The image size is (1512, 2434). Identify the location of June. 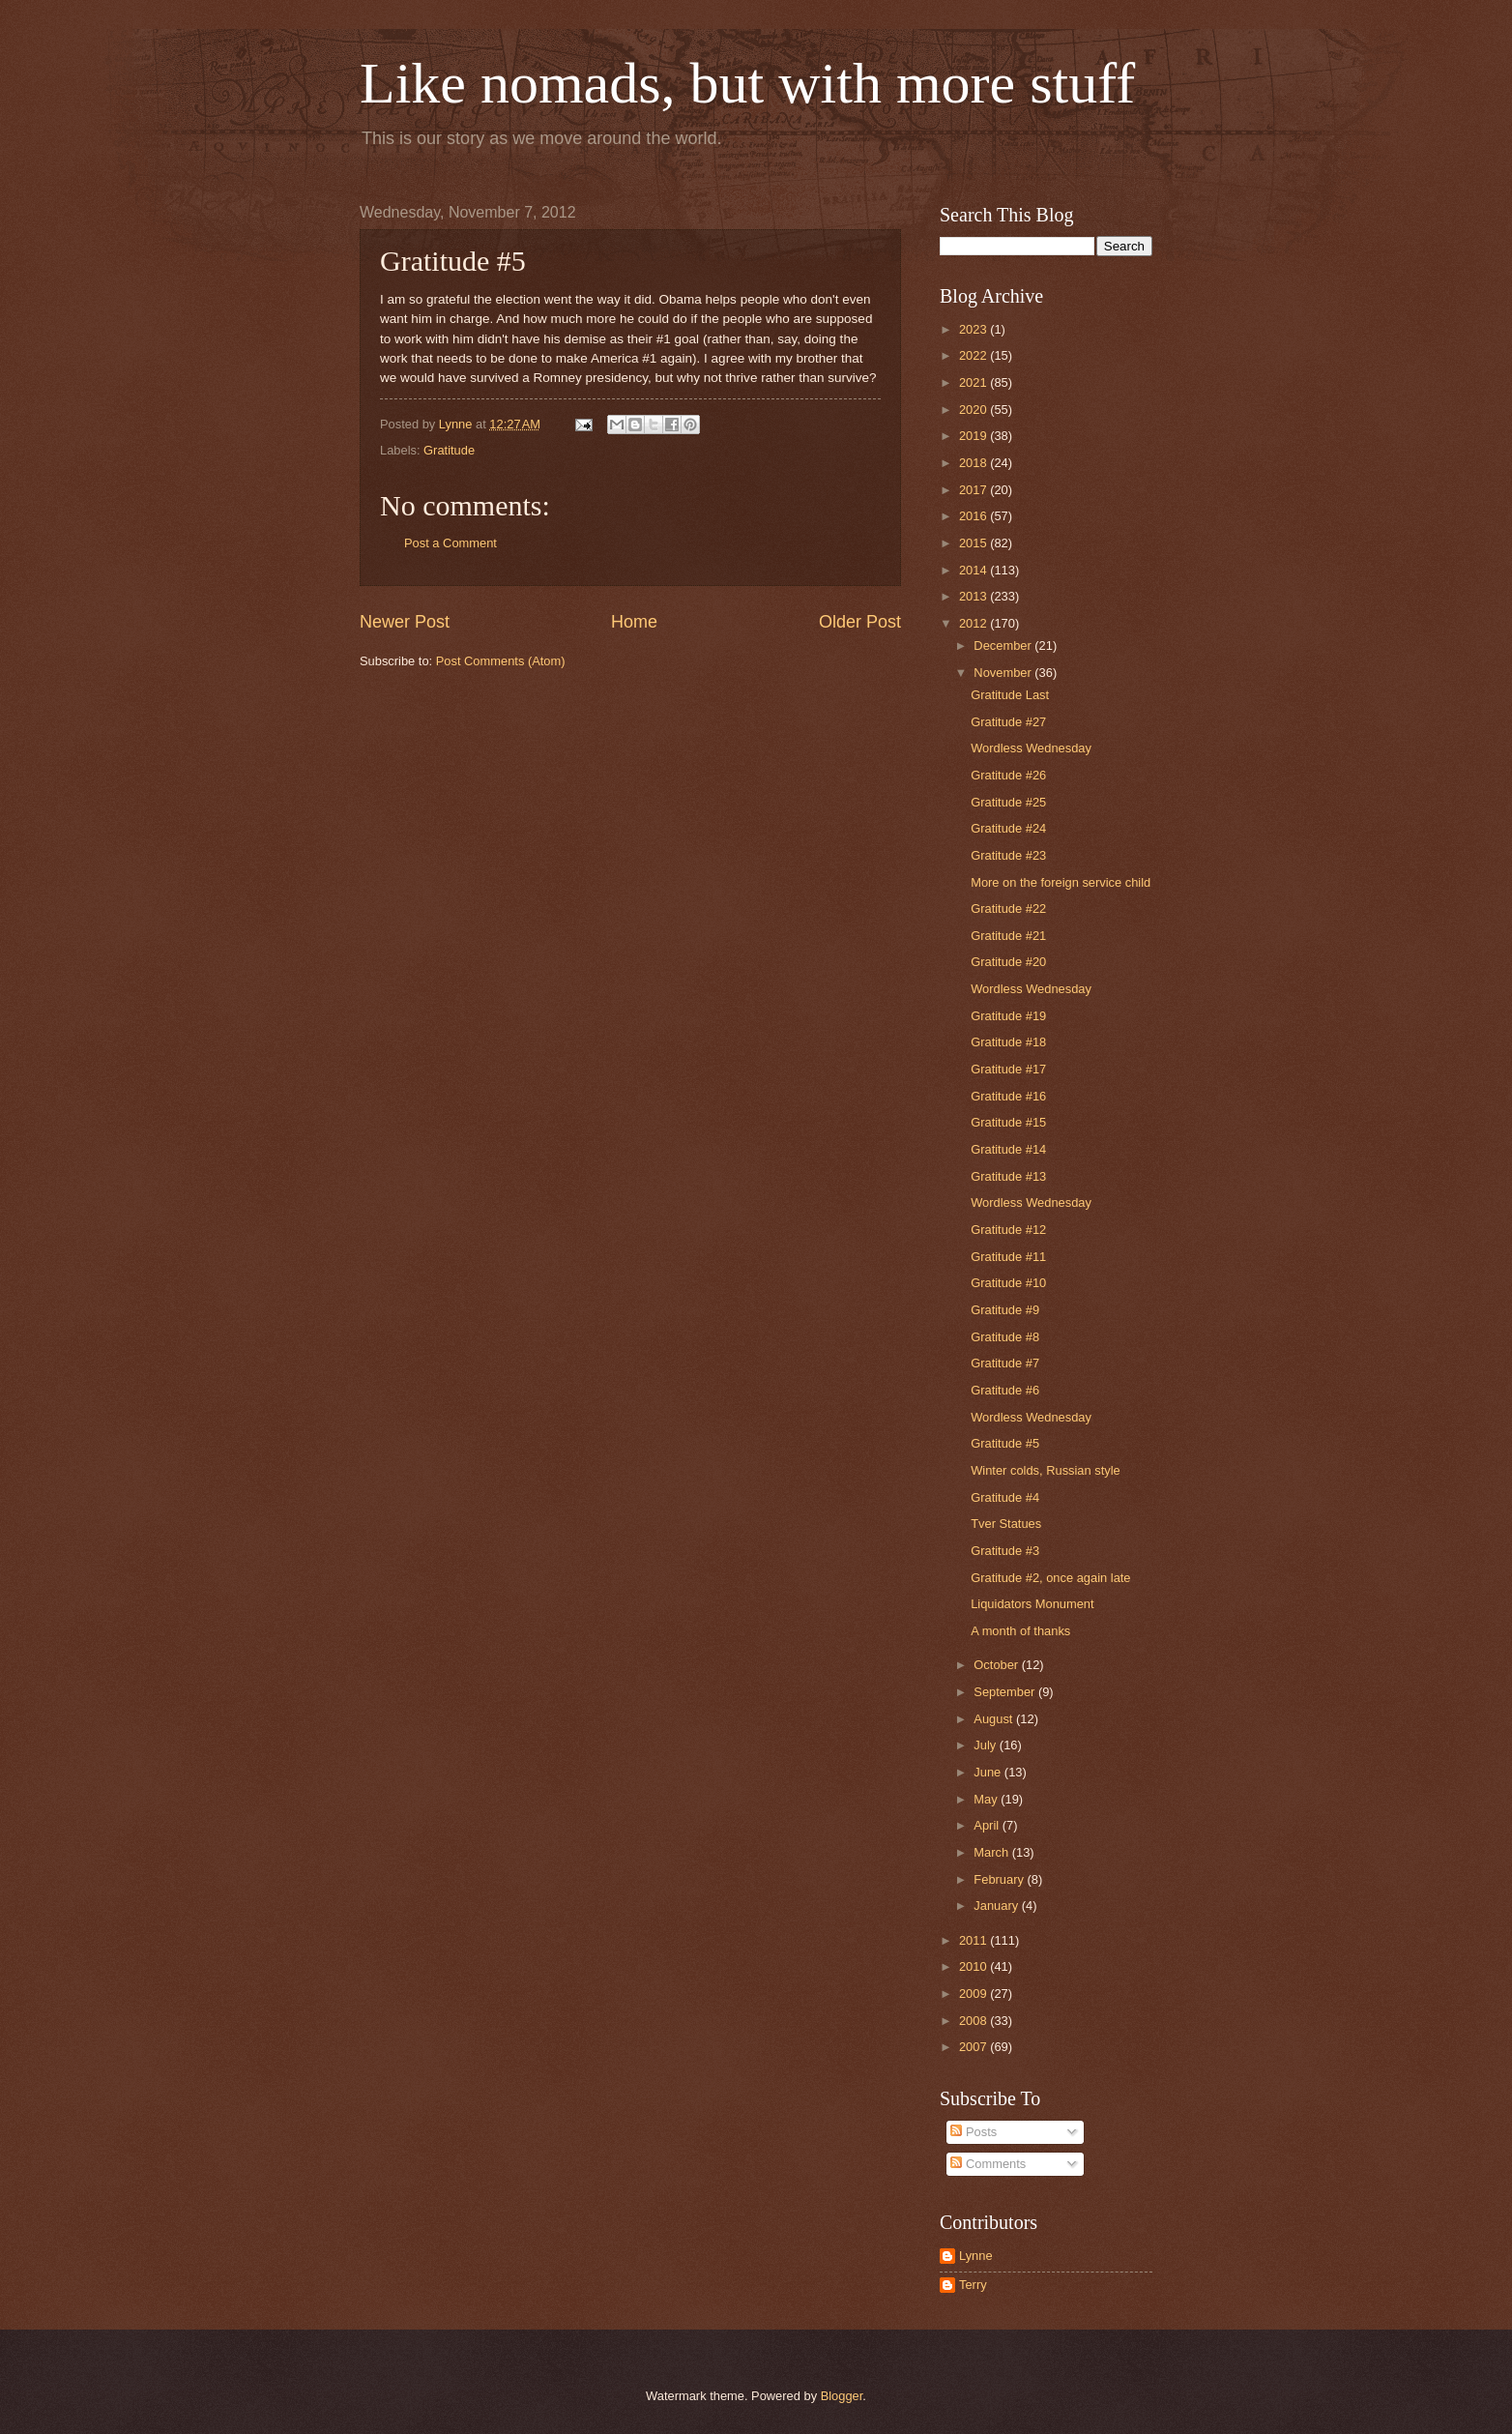
(989, 1772).